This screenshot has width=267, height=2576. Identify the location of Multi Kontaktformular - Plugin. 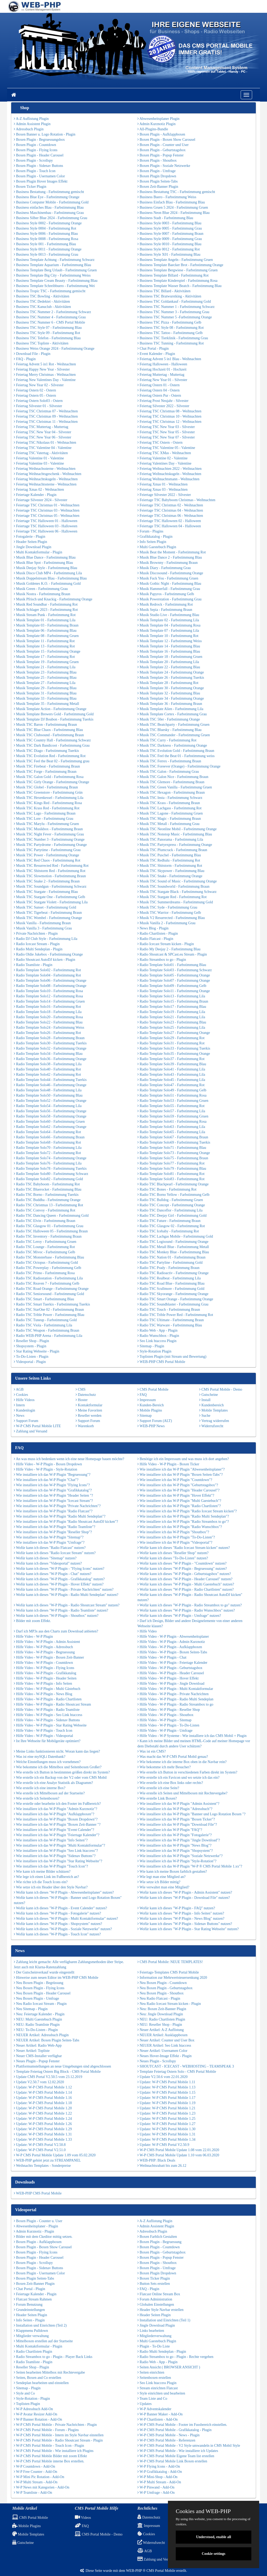
(38, 552).